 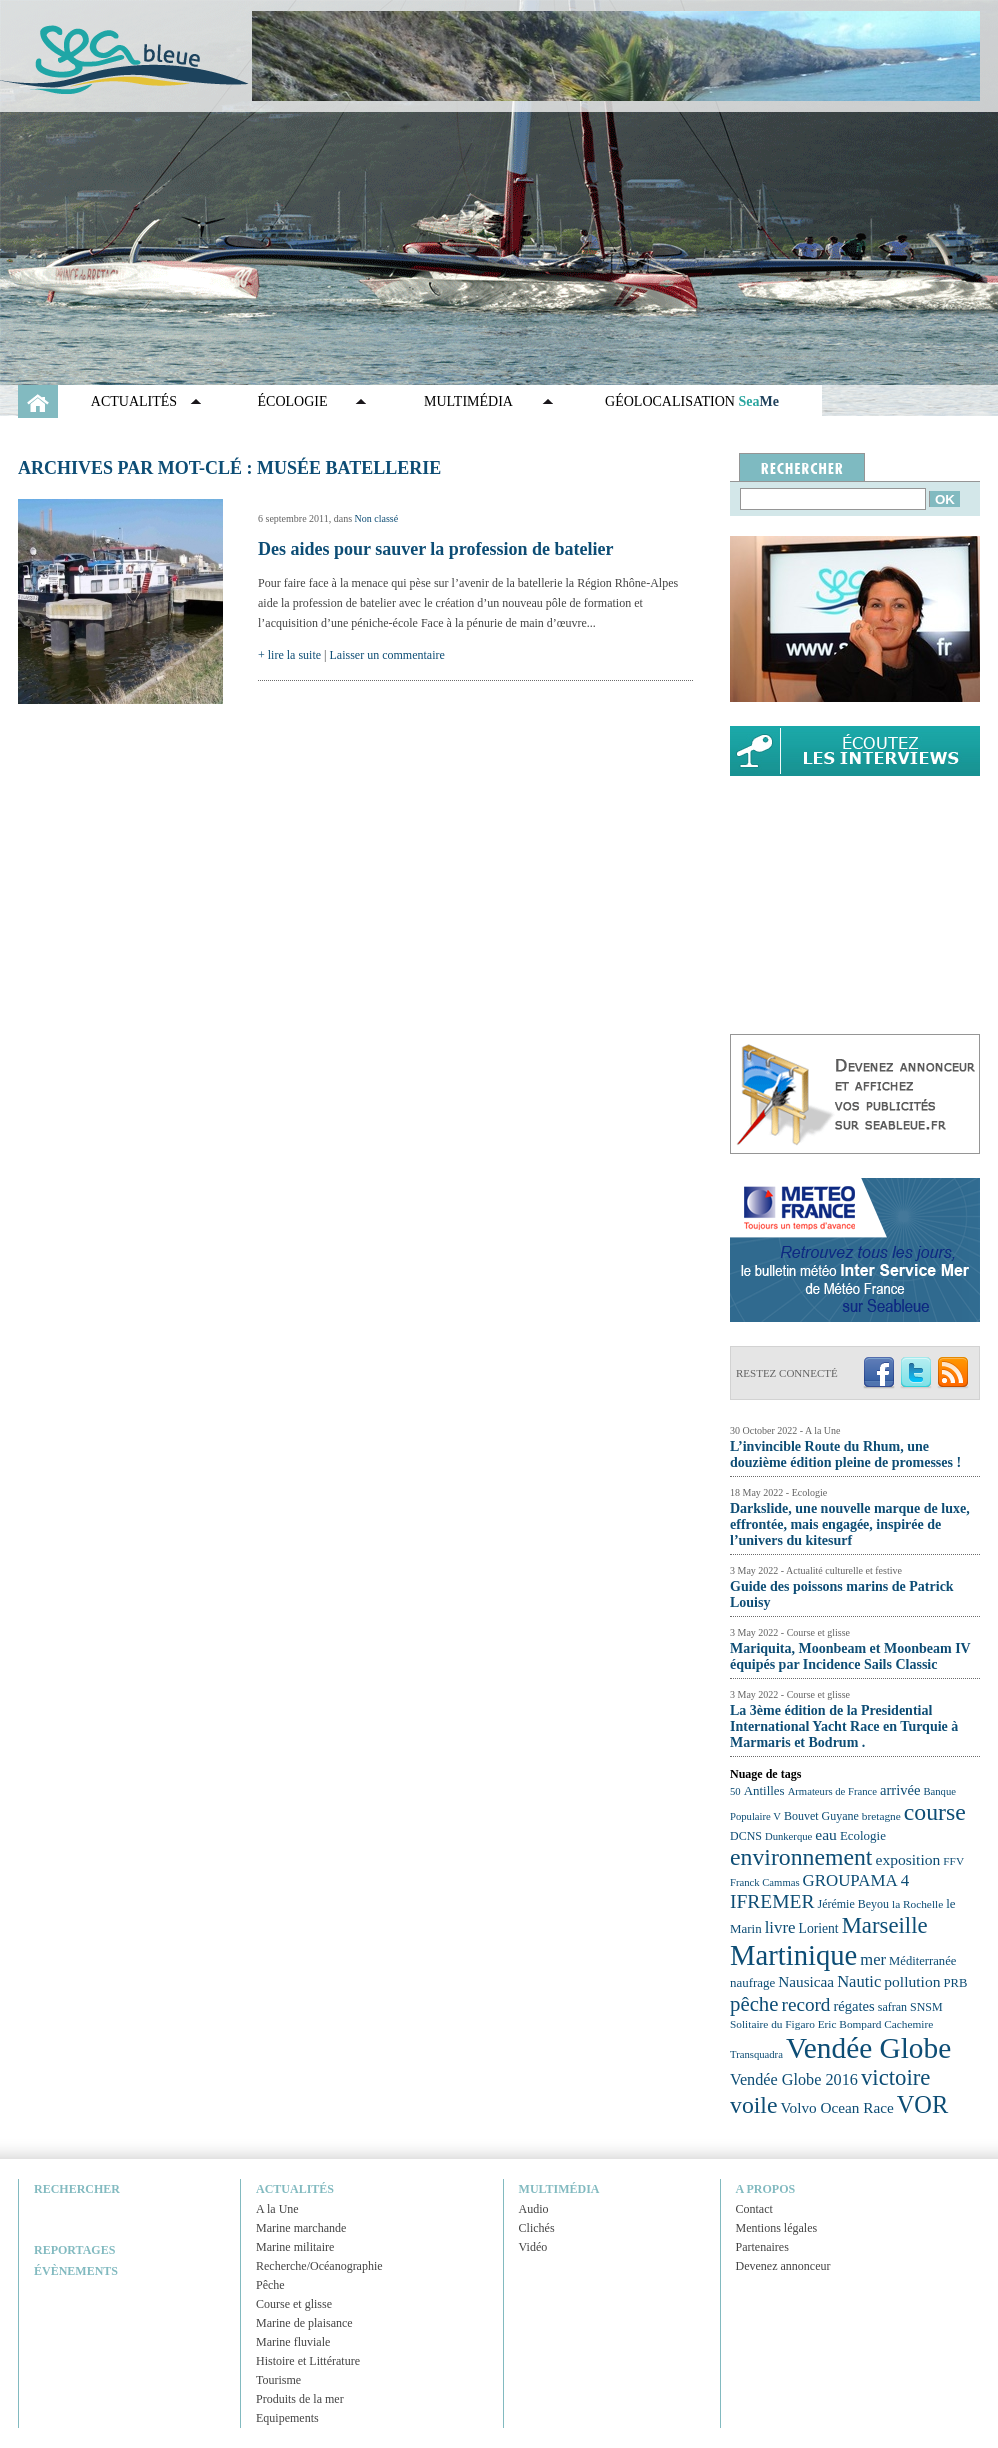 I want to click on Devenez annonceur, so click(x=783, y=2266).